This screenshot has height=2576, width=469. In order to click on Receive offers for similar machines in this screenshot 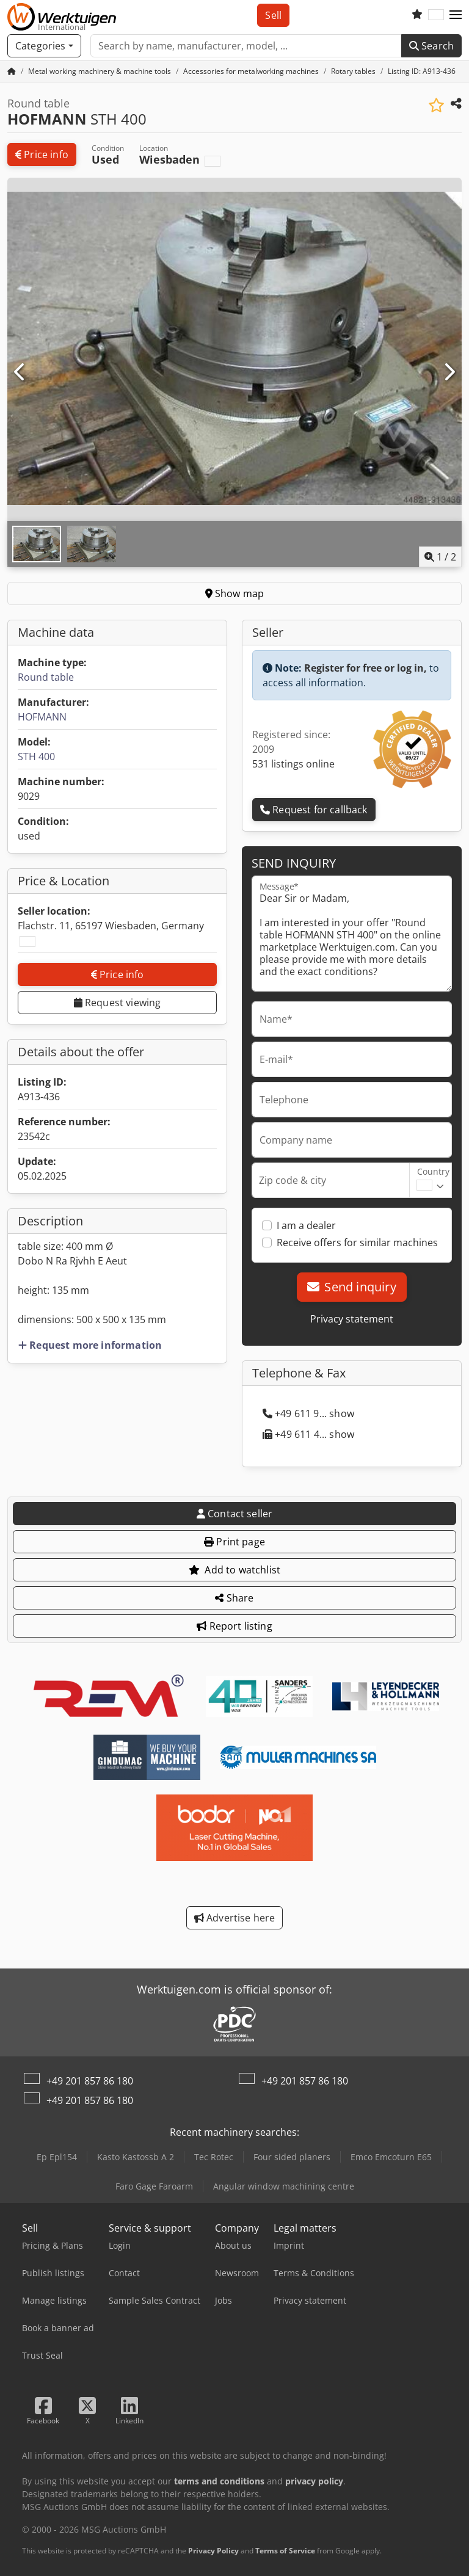, I will do `click(357, 1242)`.